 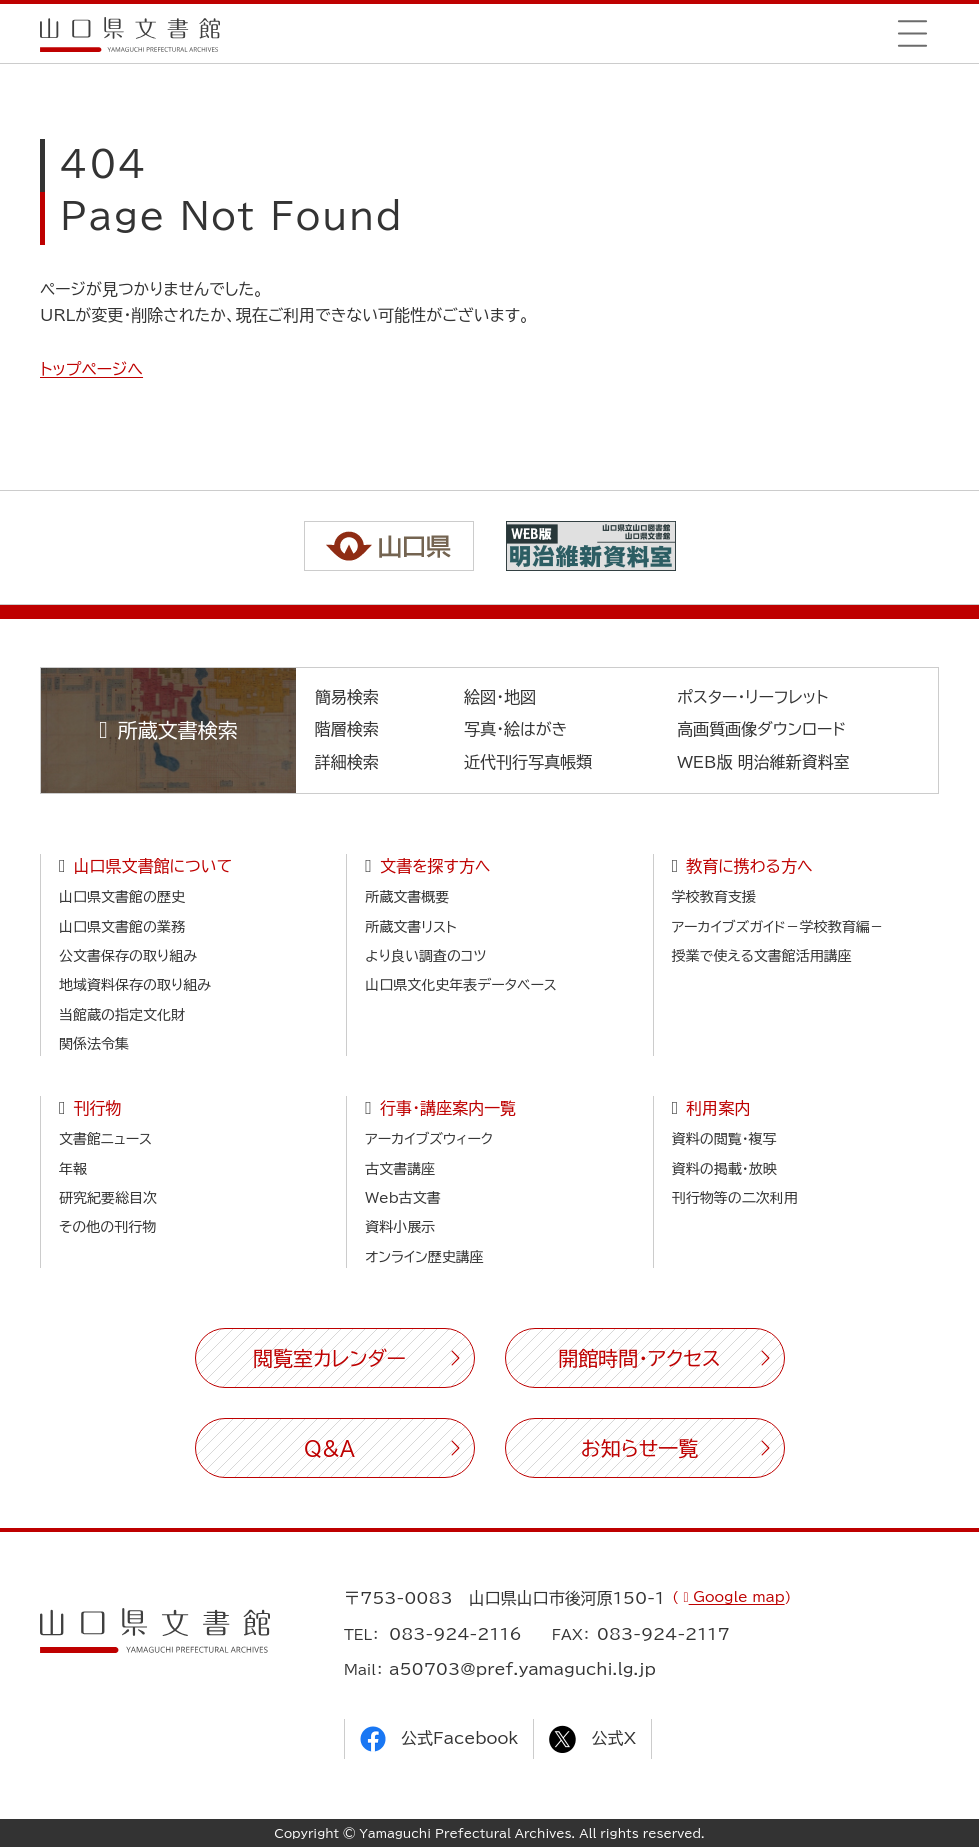 I want to click on 近代刊行写真帳類, so click(x=528, y=762).